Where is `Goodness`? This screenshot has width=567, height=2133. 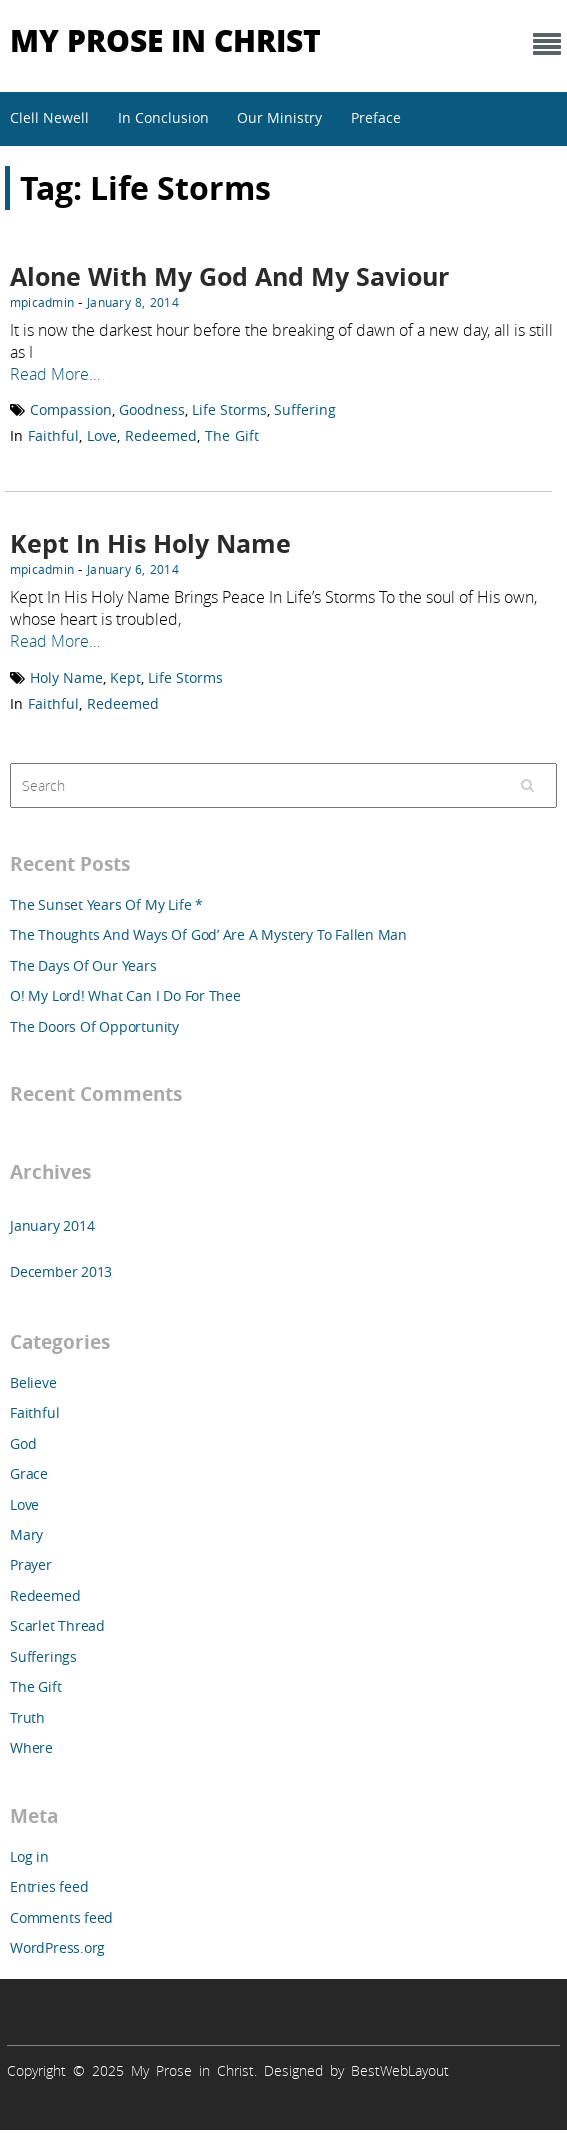 Goodness is located at coordinates (152, 409).